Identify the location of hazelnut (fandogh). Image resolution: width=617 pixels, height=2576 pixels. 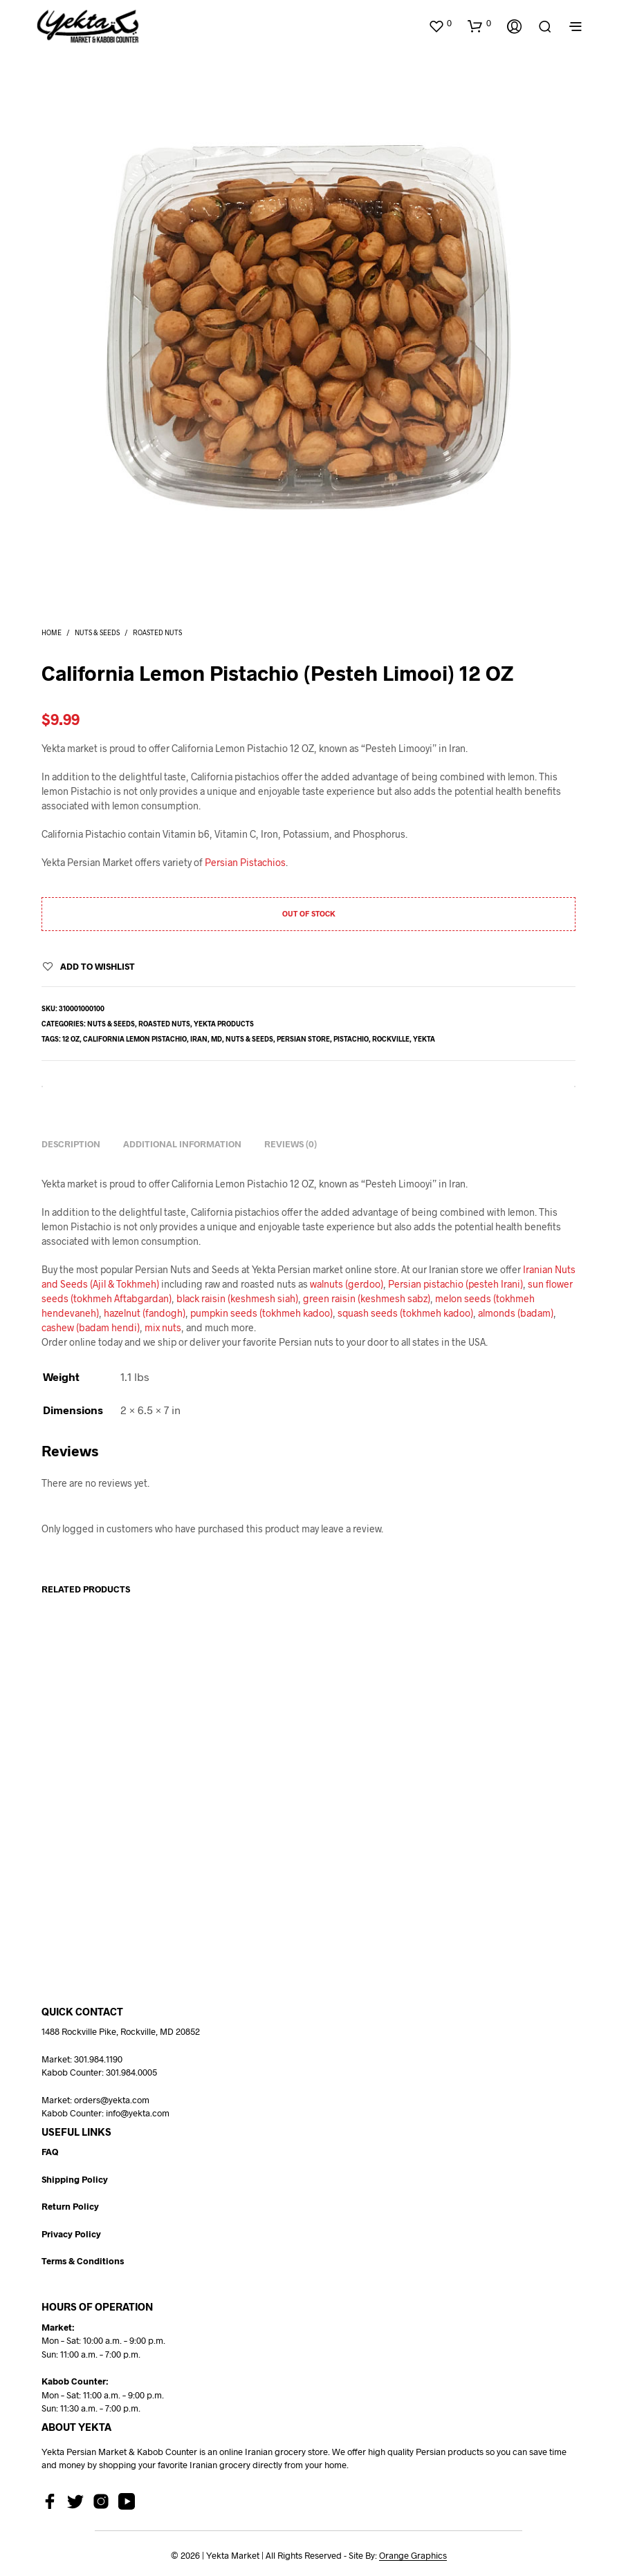
(144, 1313).